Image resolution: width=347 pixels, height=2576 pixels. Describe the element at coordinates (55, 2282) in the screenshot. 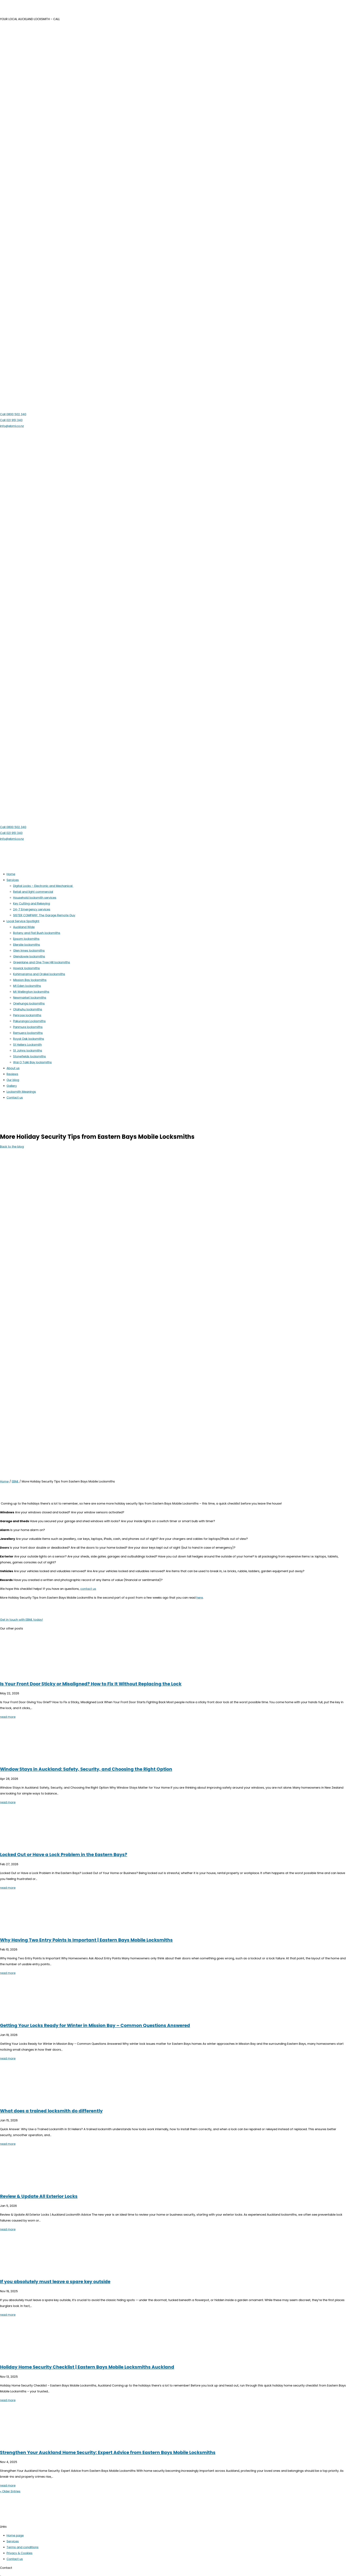

I see `If you absolutely must leave a spare key outside` at that location.